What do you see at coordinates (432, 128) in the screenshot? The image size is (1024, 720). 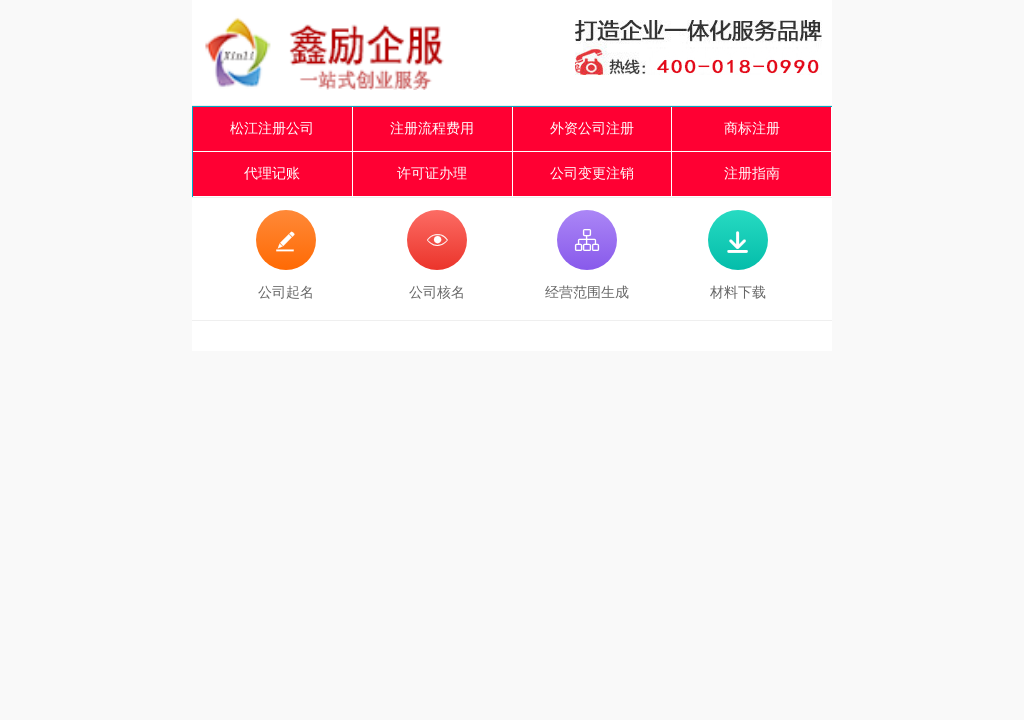 I see `注册流程费用` at bounding box center [432, 128].